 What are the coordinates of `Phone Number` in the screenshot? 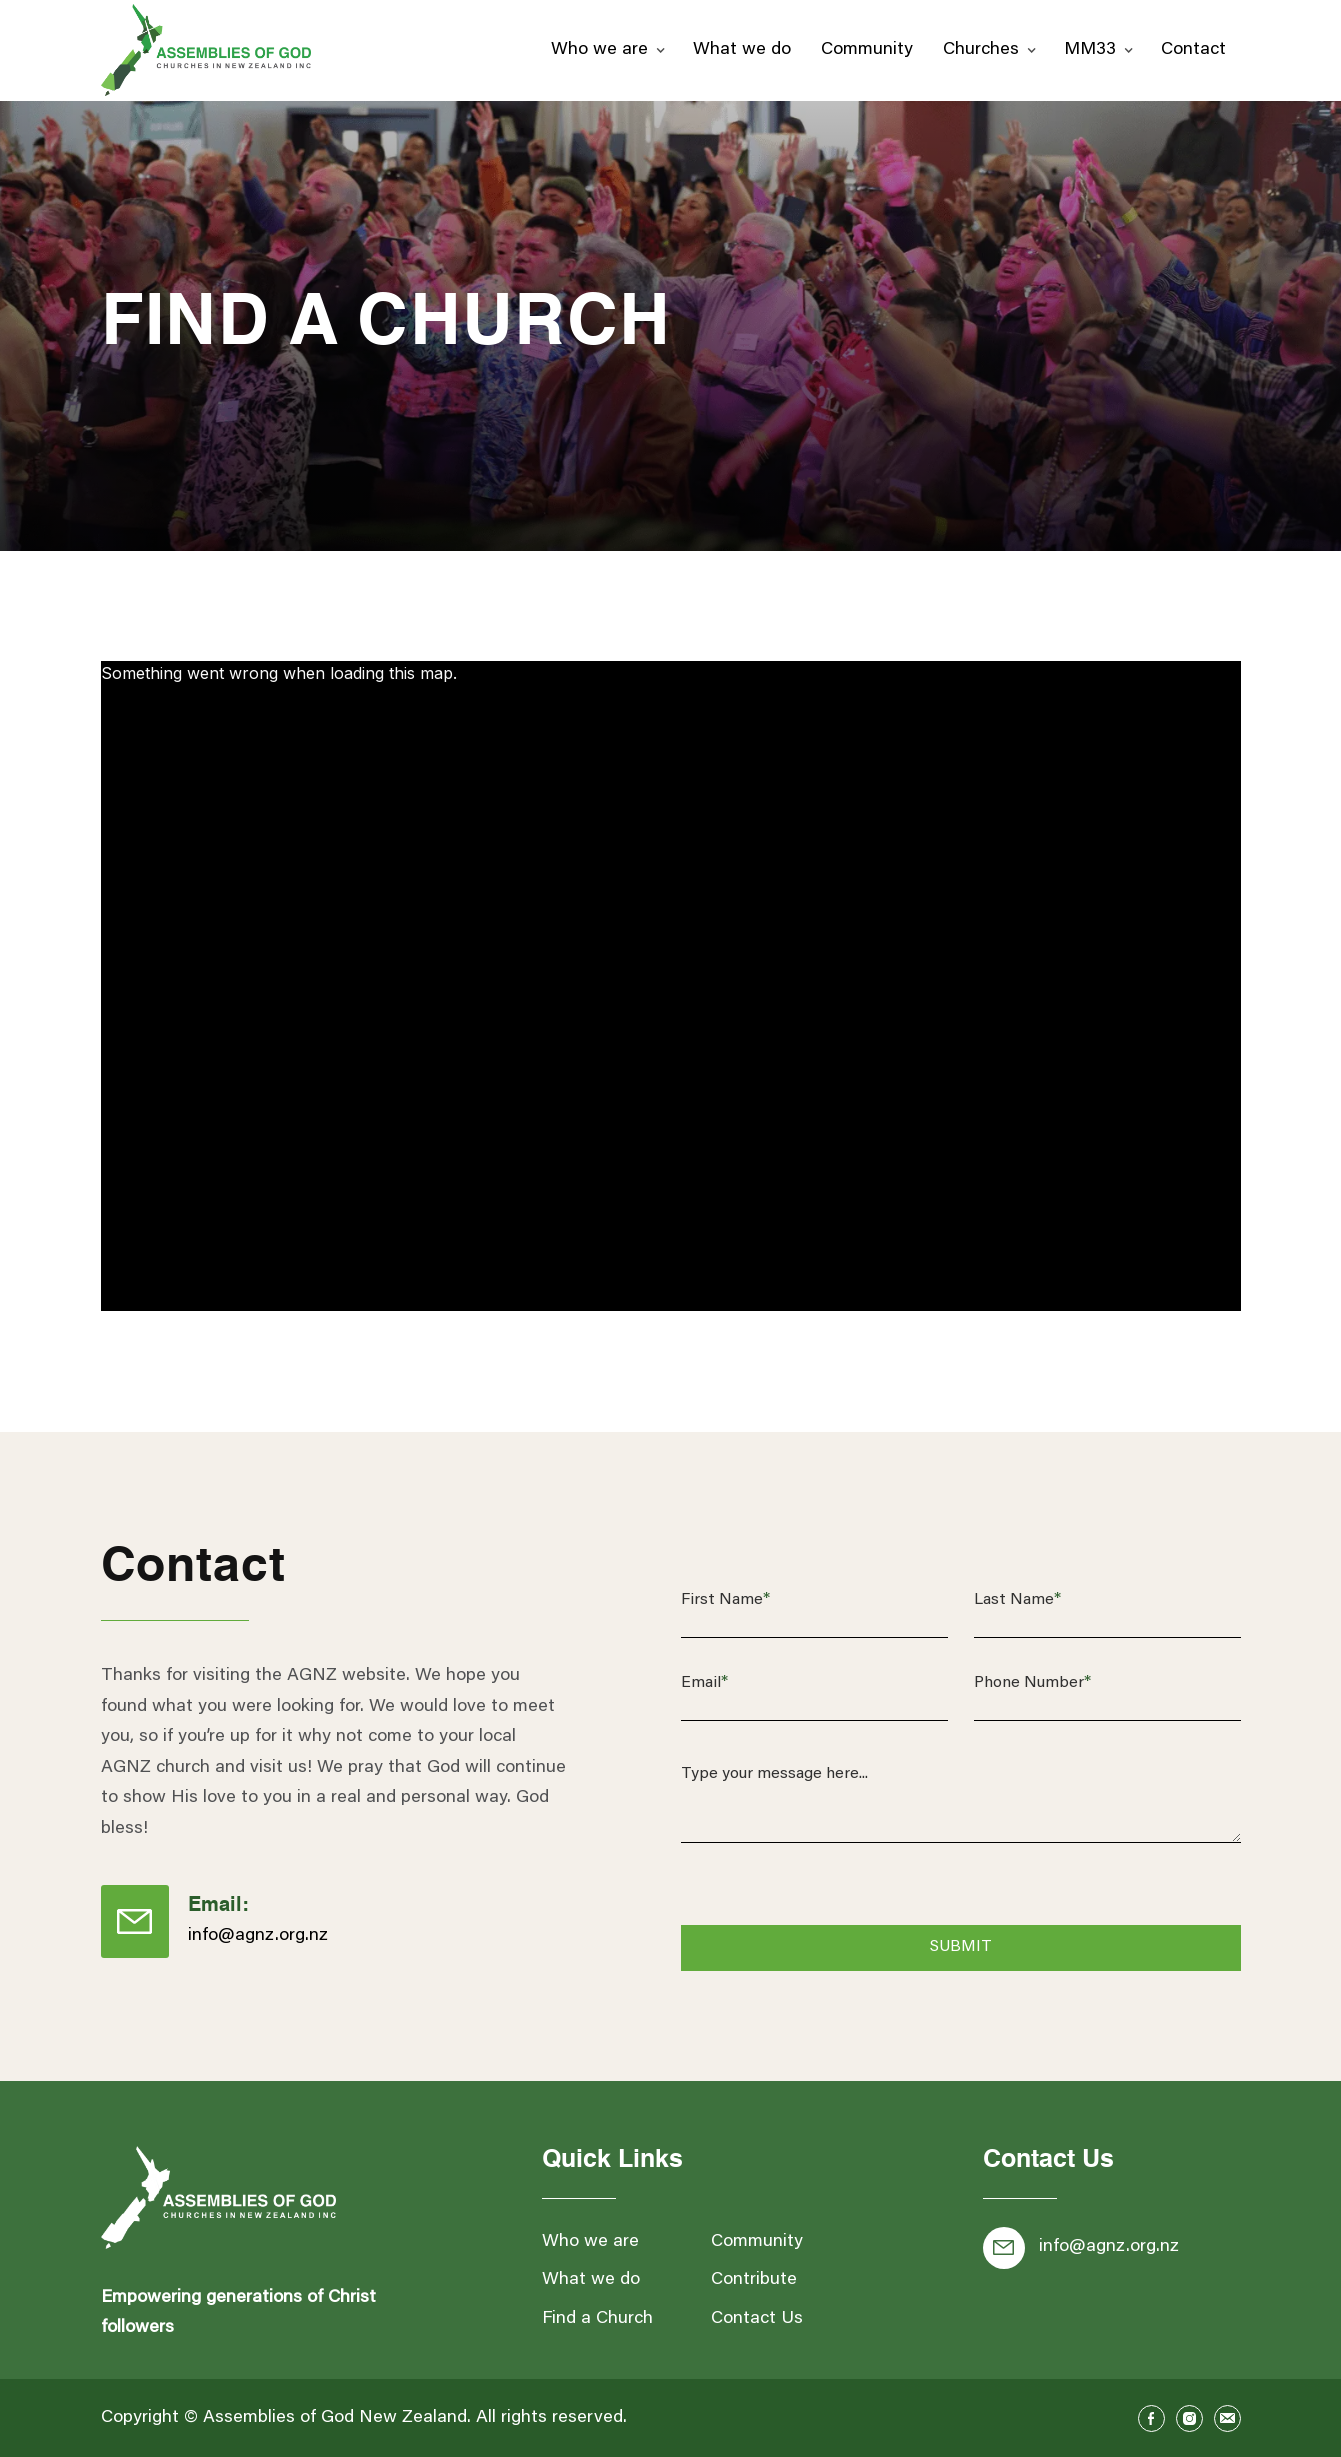 It's located at (1032, 1683).